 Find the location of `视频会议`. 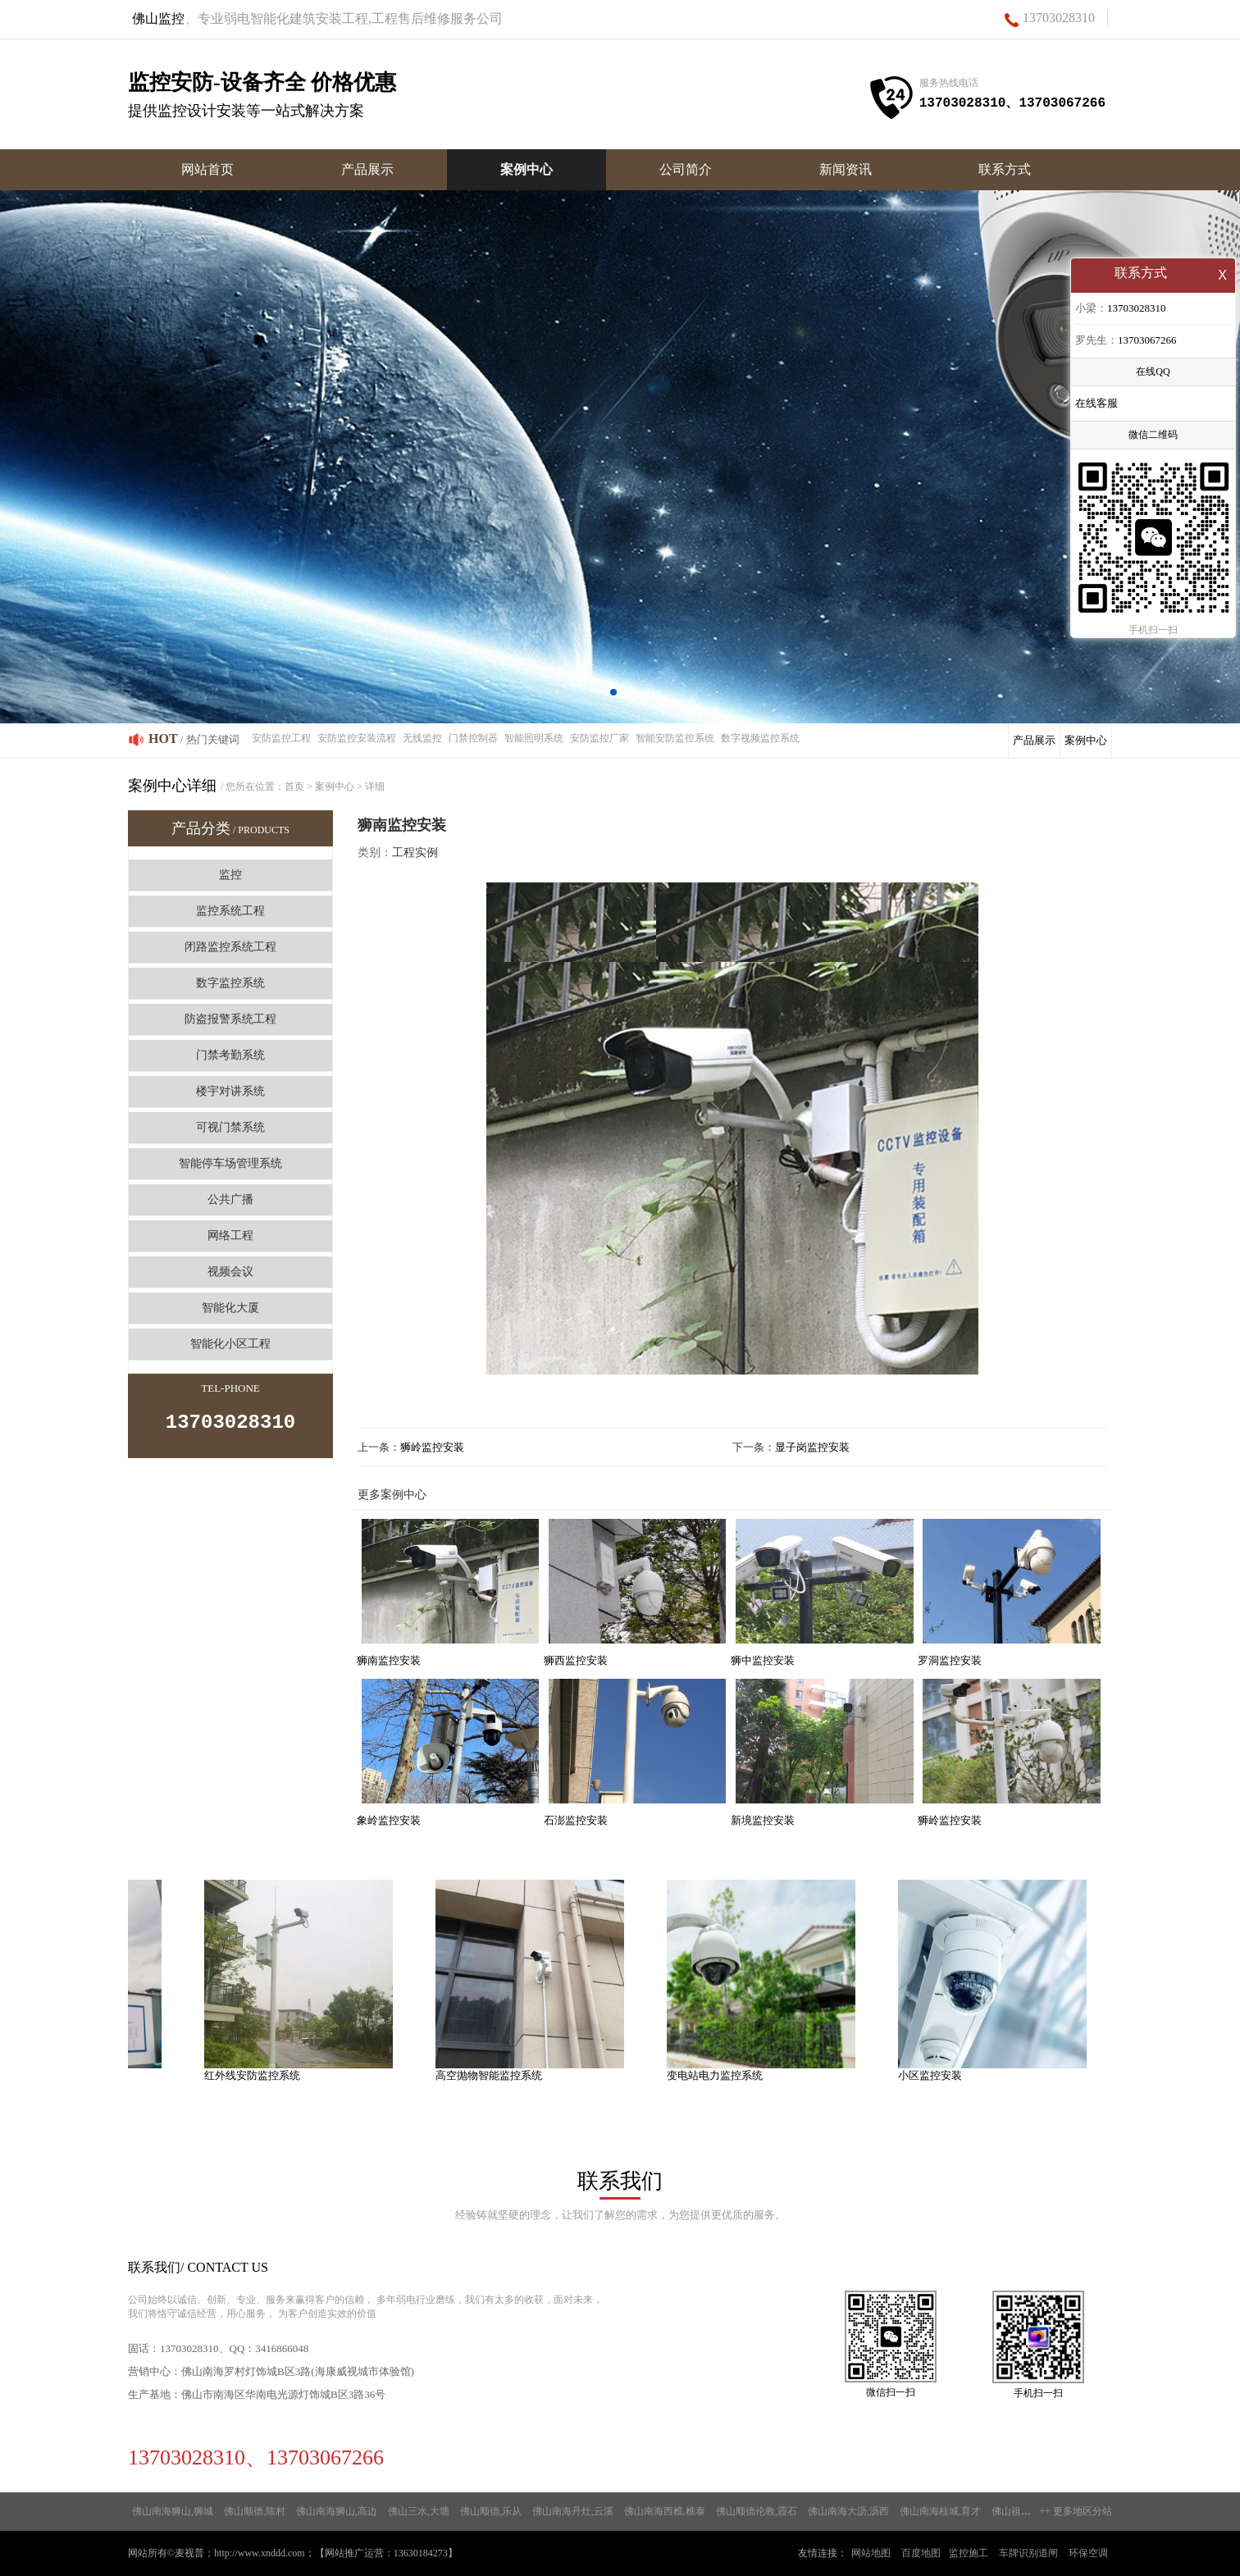

视频会议 is located at coordinates (230, 1271).